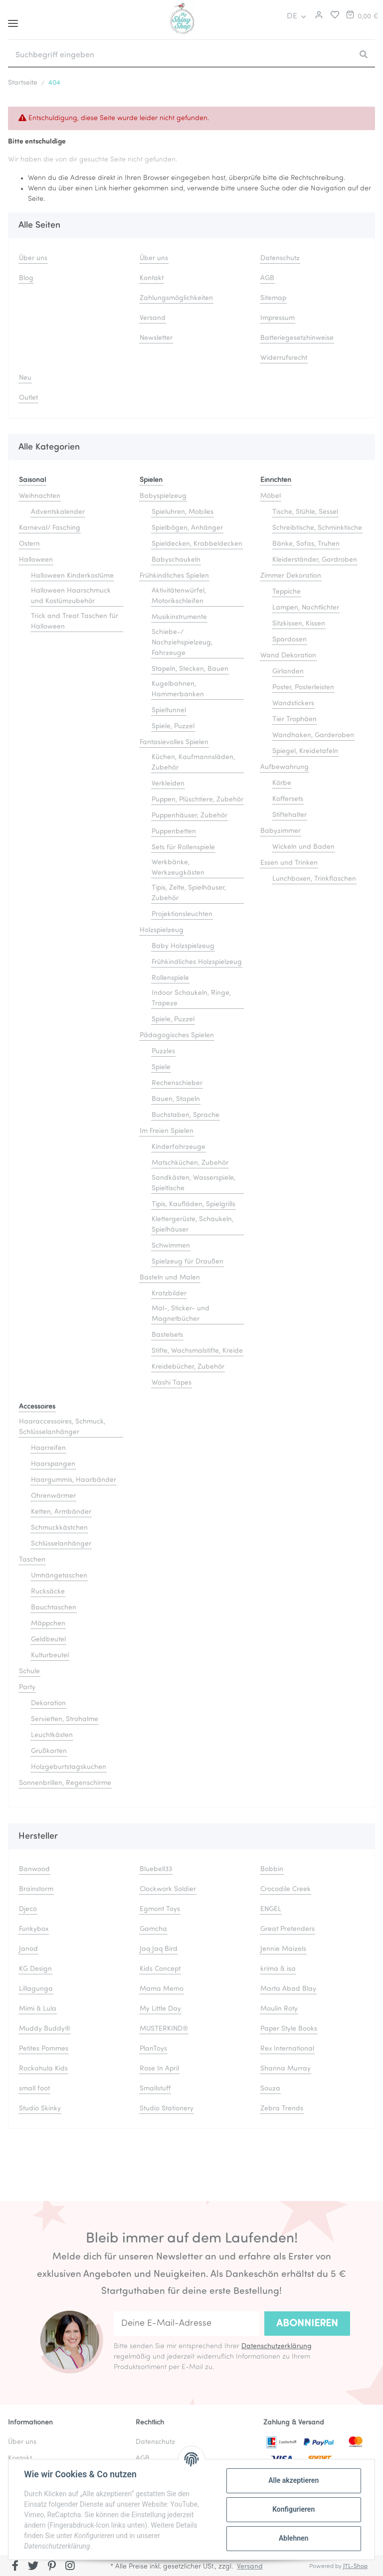 The height and width of the screenshot is (2576, 383). I want to click on Spieluhren, Mobiles, so click(182, 512).